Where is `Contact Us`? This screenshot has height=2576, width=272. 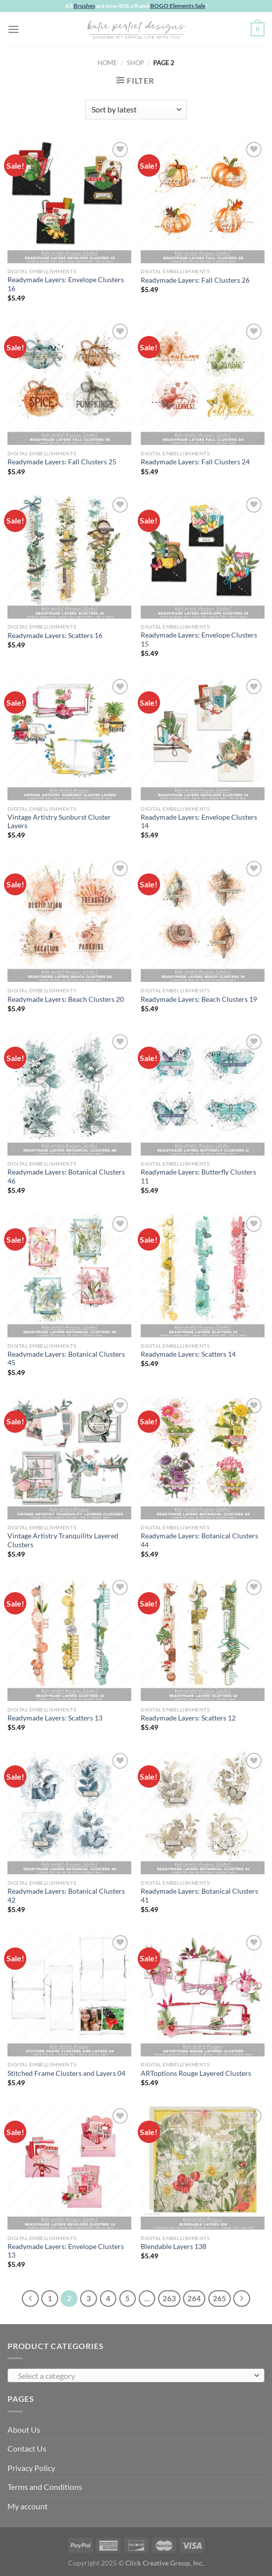 Contact Us is located at coordinates (26, 2448).